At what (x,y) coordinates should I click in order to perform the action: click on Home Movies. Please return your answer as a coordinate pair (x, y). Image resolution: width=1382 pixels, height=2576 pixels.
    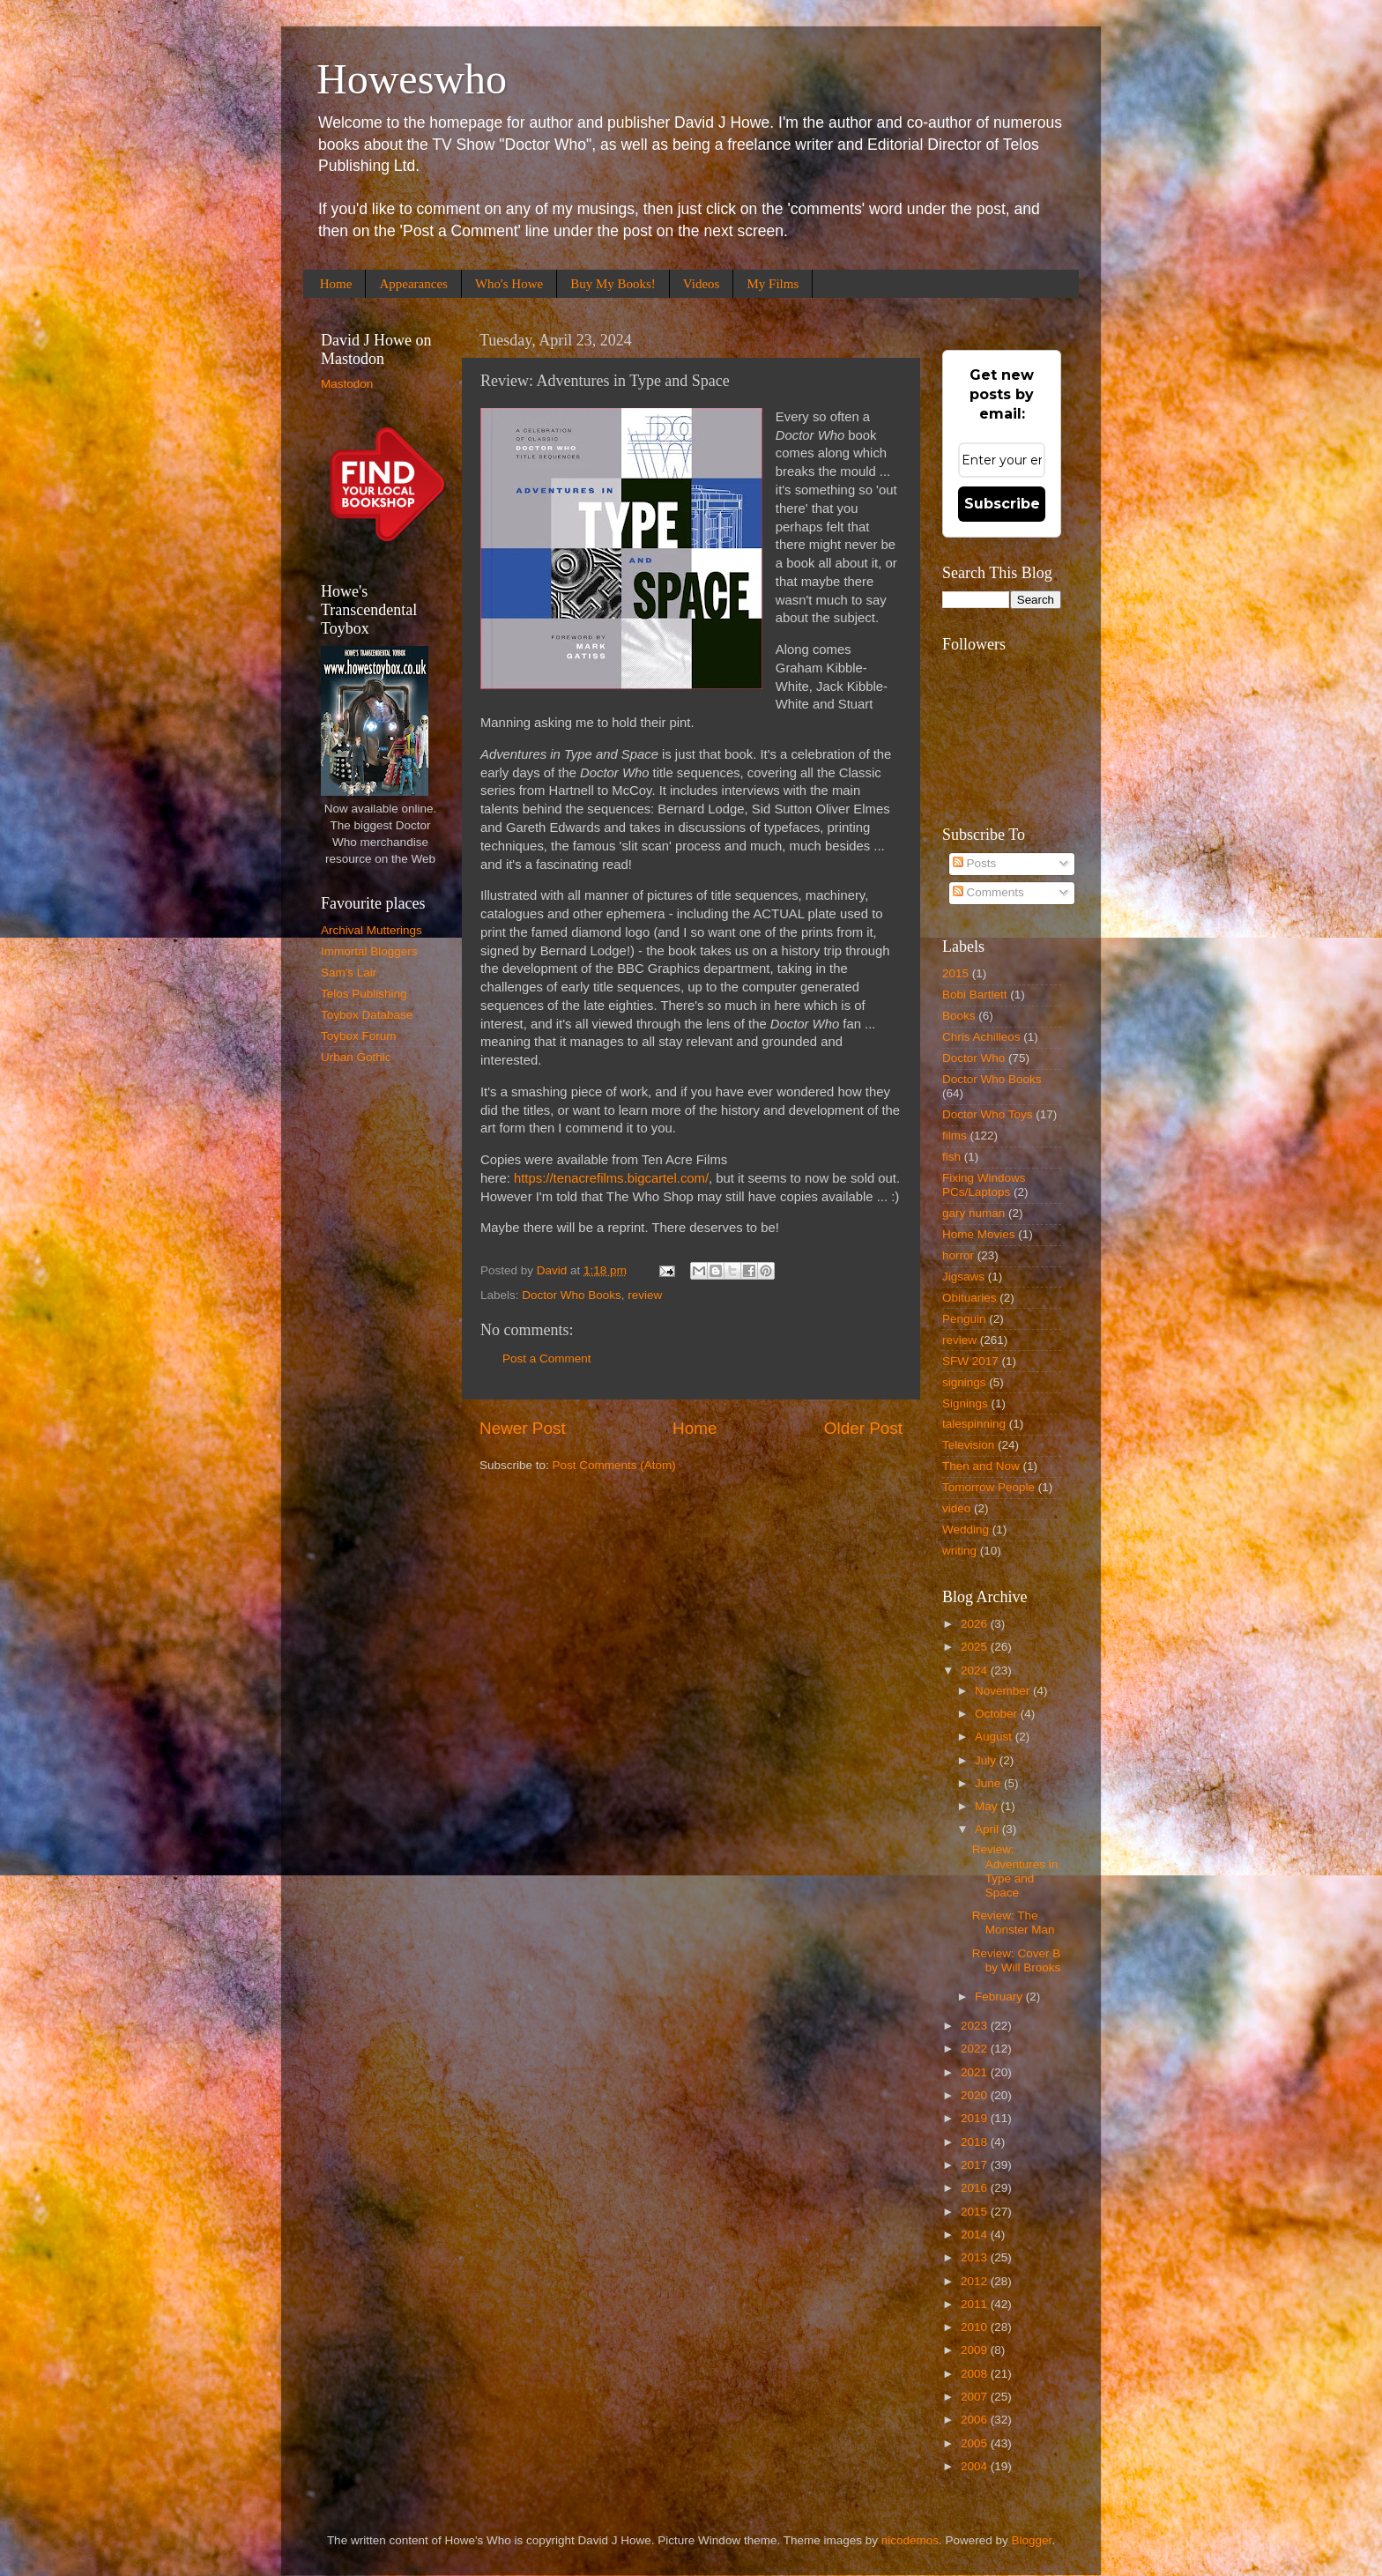
    Looking at the image, I should click on (978, 1234).